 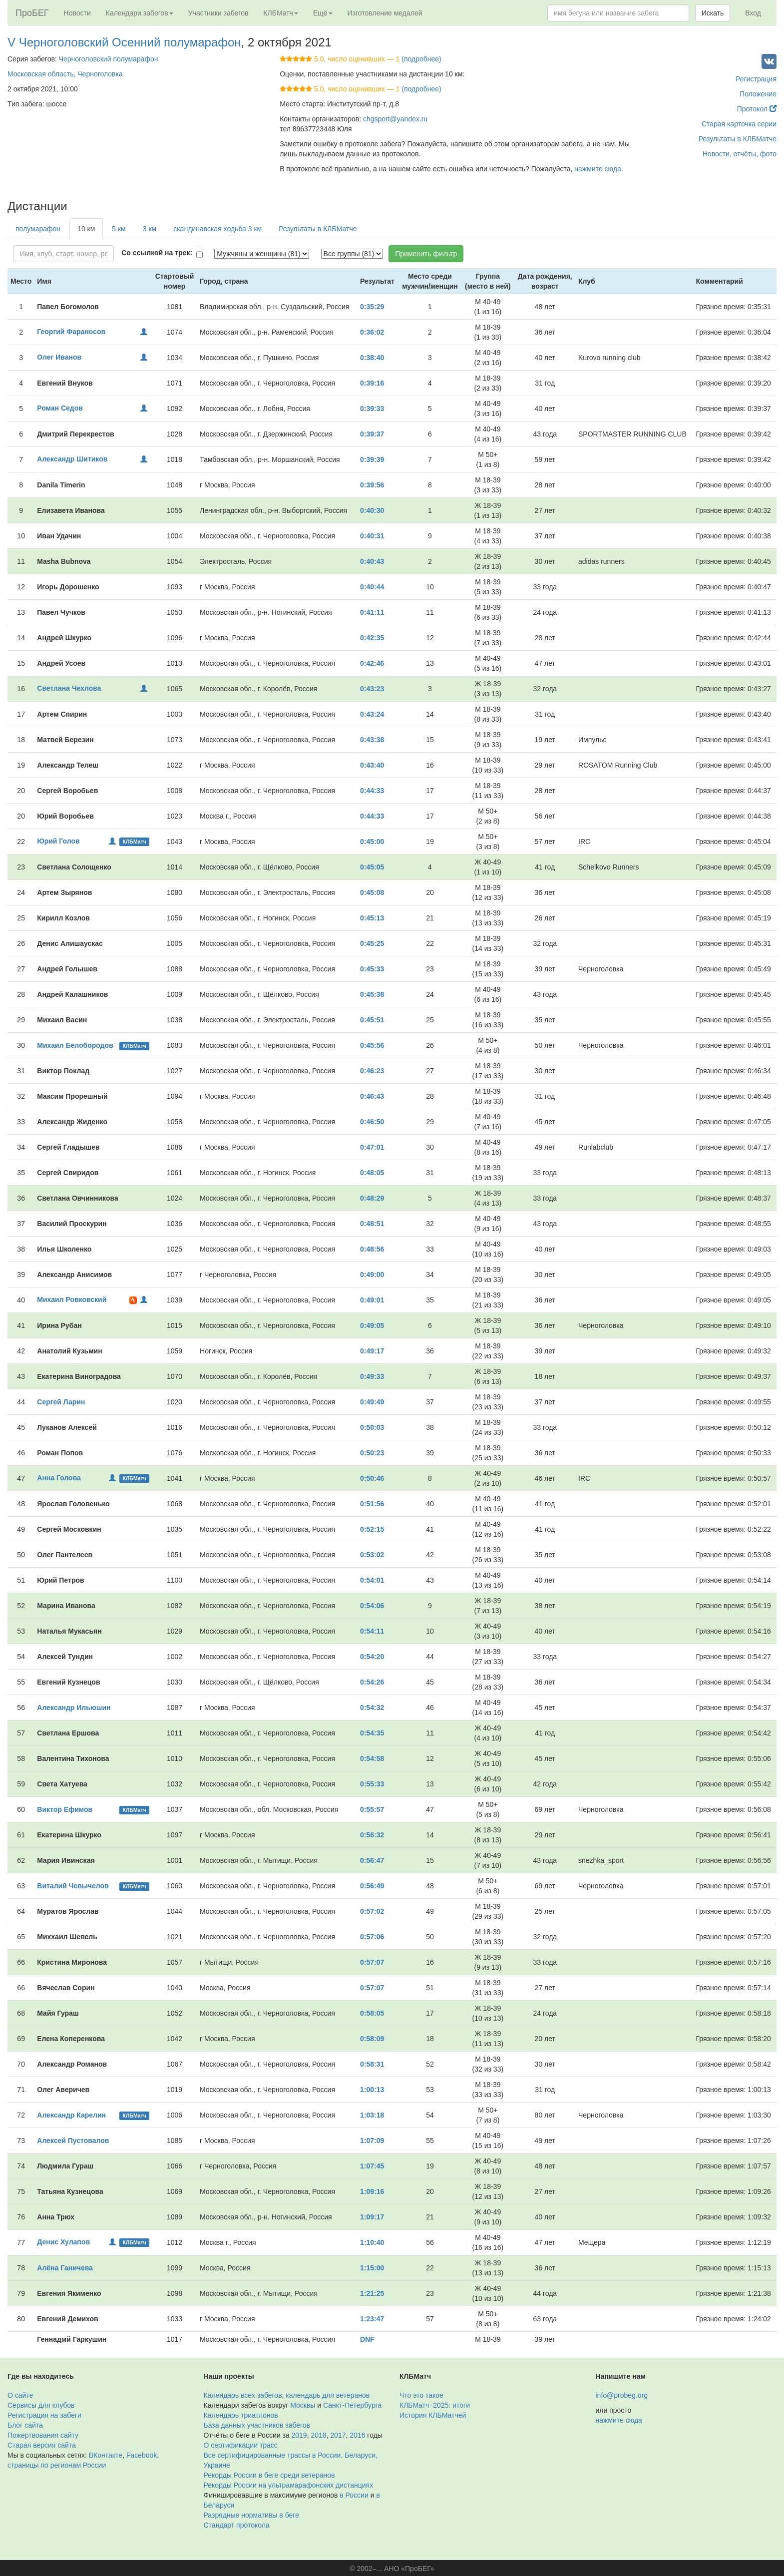 I want to click on Михаил Белобородов, so click(x=75, y=1045).